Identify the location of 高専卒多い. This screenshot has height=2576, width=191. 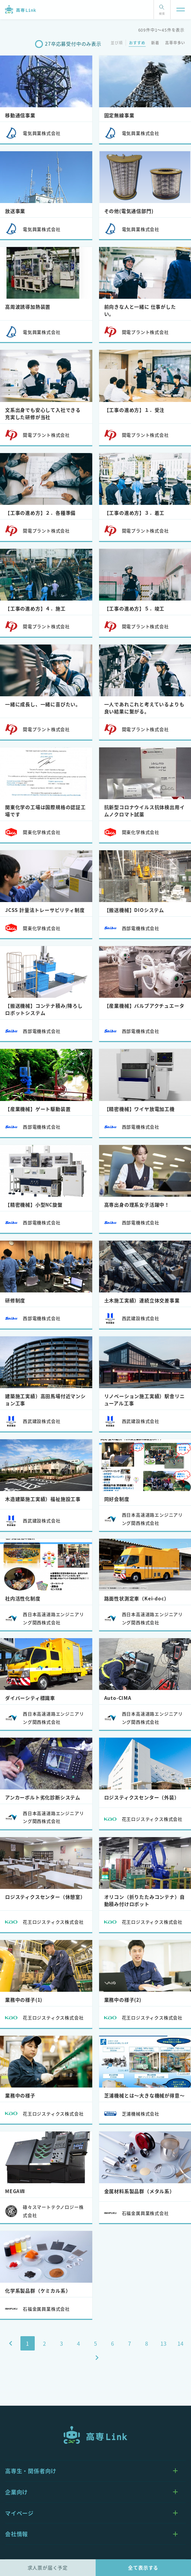
(175, 43).